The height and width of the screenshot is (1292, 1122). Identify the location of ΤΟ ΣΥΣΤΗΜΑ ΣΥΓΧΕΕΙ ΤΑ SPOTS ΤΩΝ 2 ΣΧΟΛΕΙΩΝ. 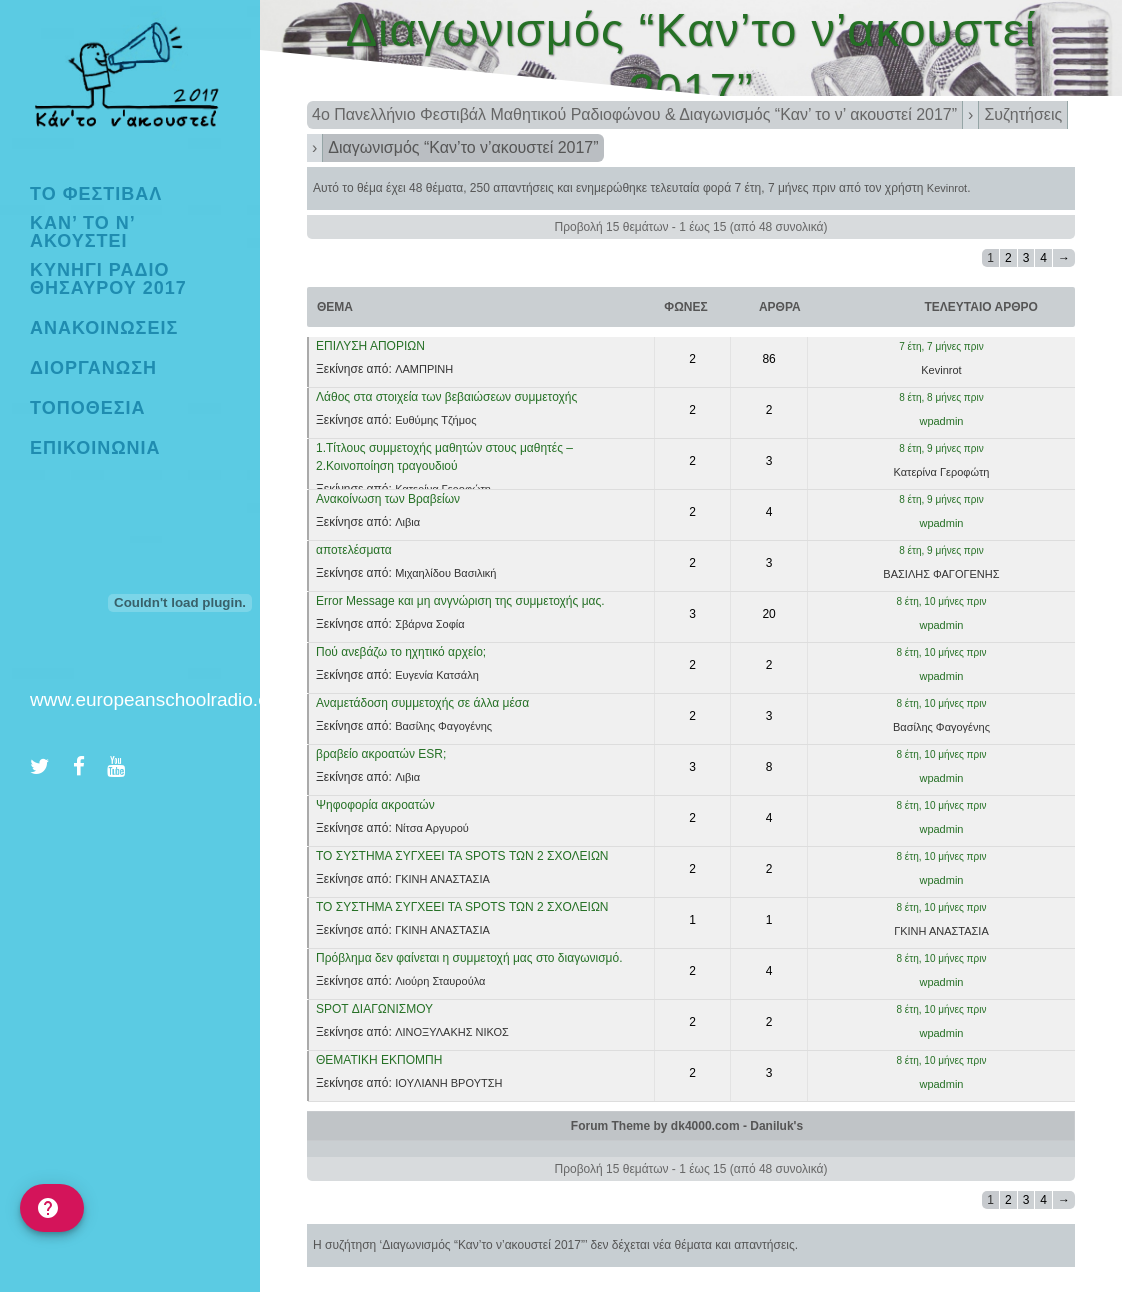
(462, 856).